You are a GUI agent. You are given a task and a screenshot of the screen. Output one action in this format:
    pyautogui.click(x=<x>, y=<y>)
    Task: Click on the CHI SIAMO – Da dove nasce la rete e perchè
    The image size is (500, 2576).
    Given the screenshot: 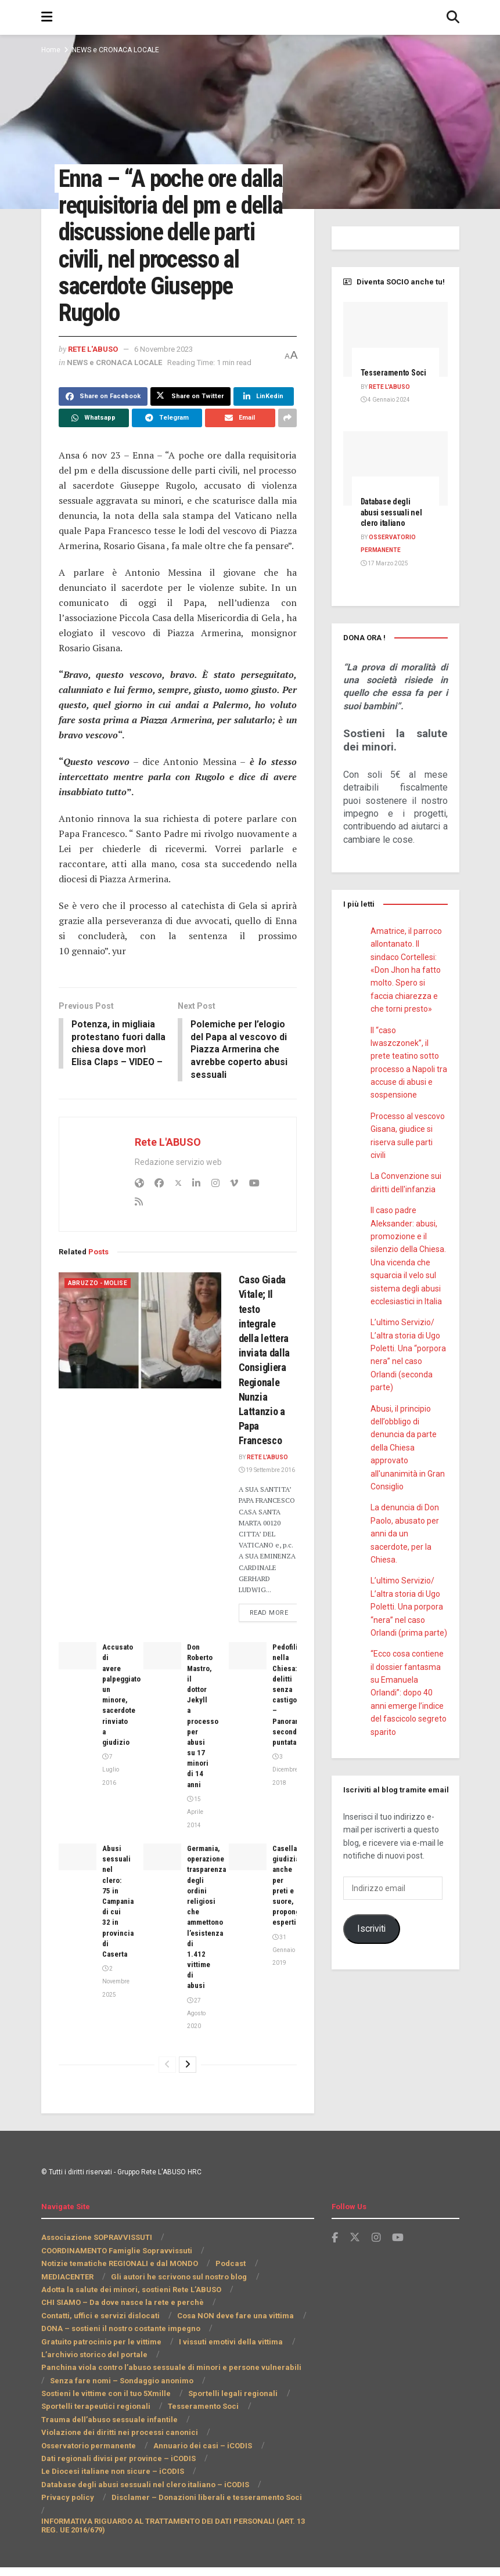 What is the action you would take?
    pyautogui.click(x=120, y=2323)
    